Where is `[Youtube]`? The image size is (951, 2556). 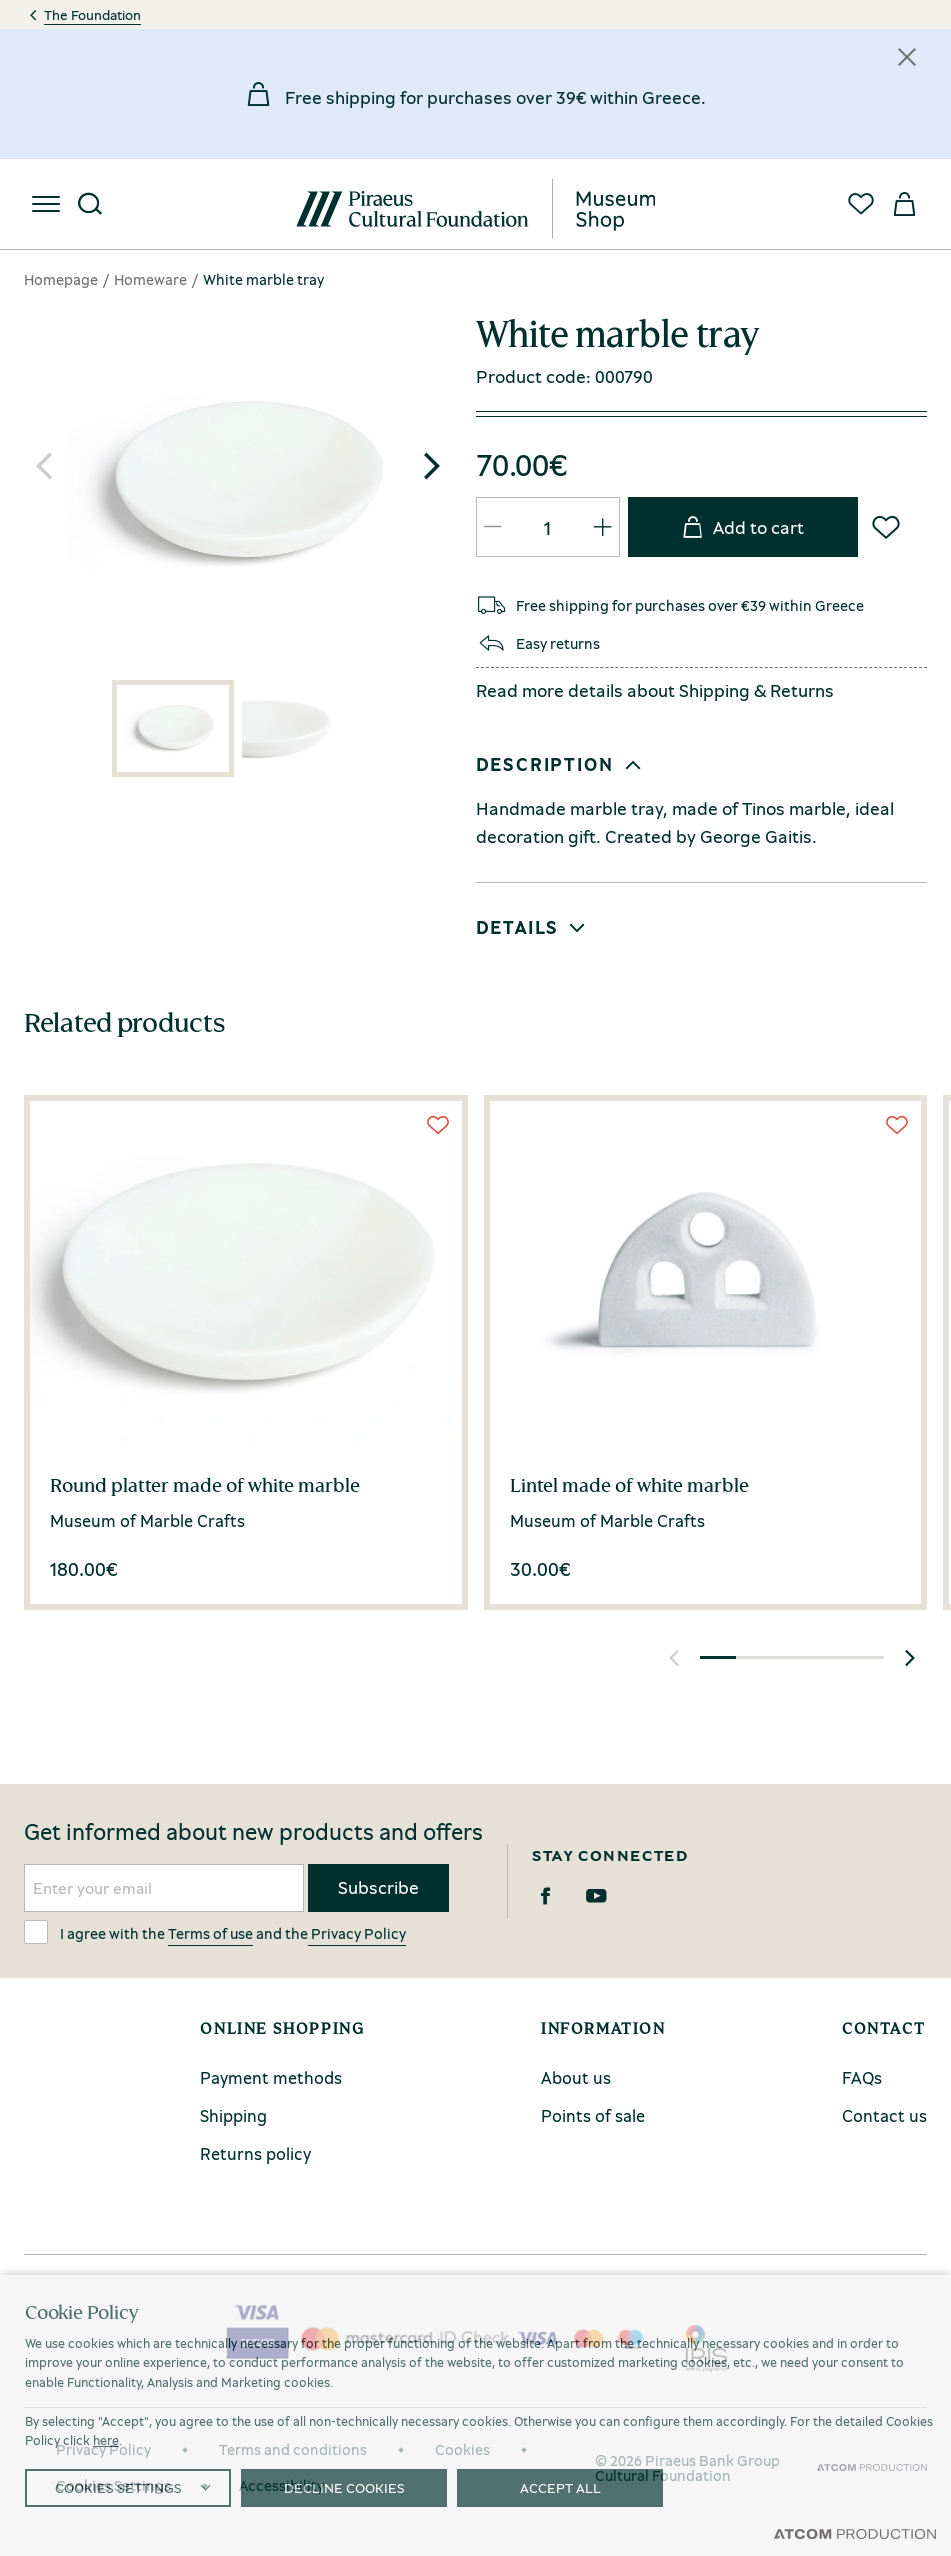
[Youtube] is located at coordinates (596, 1896).